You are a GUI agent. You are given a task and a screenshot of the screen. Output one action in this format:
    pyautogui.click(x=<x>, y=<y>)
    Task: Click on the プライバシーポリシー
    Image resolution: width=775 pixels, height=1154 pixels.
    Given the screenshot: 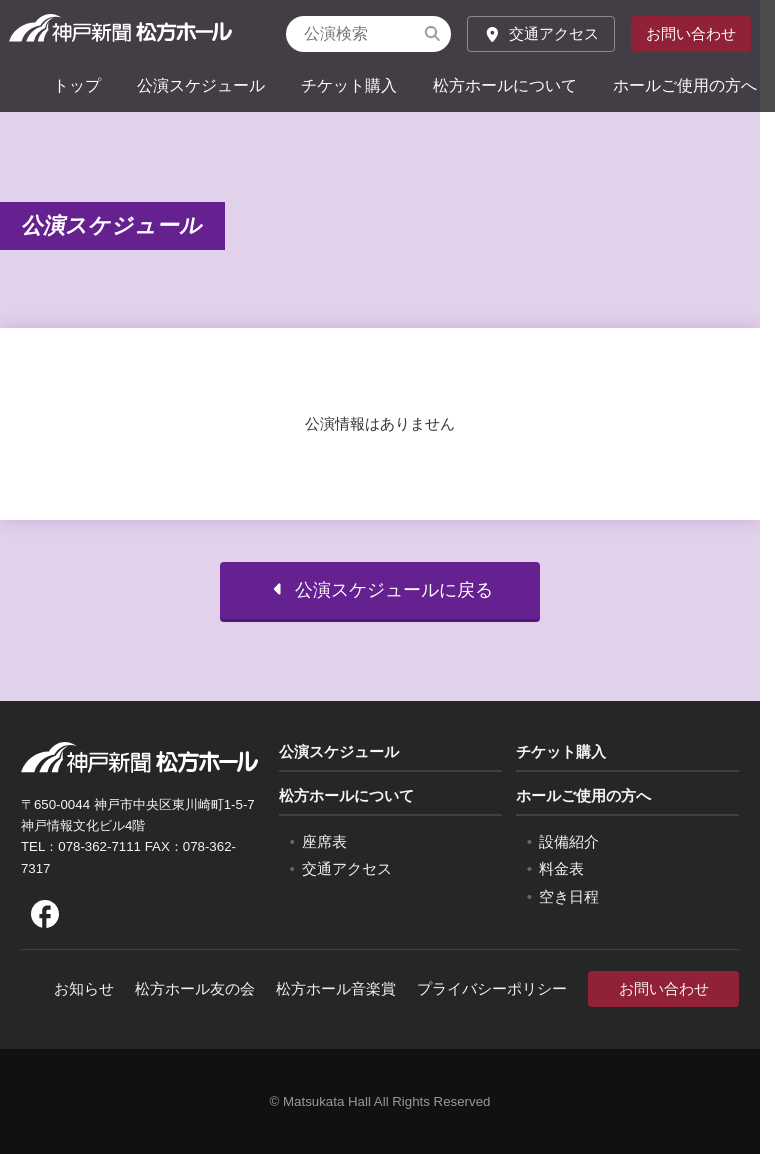 What is the action you would take?
    pyautogui.click(x=492, y=988)
    